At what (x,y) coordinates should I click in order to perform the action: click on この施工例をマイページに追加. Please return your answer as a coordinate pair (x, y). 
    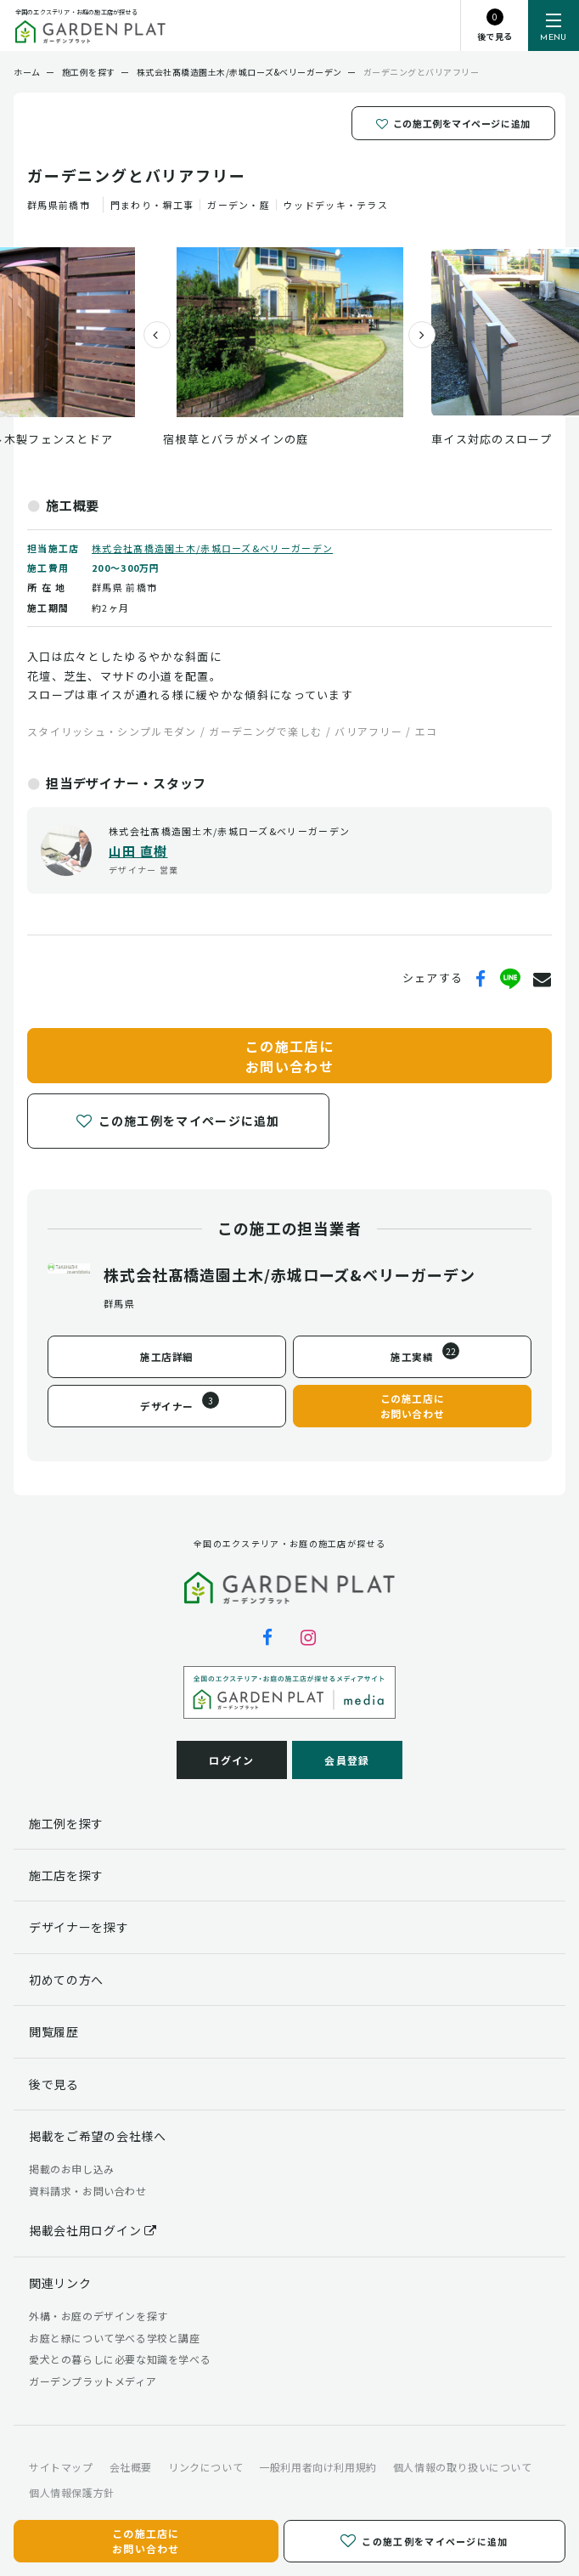
    Looking at the image, I should click on (453, 123).